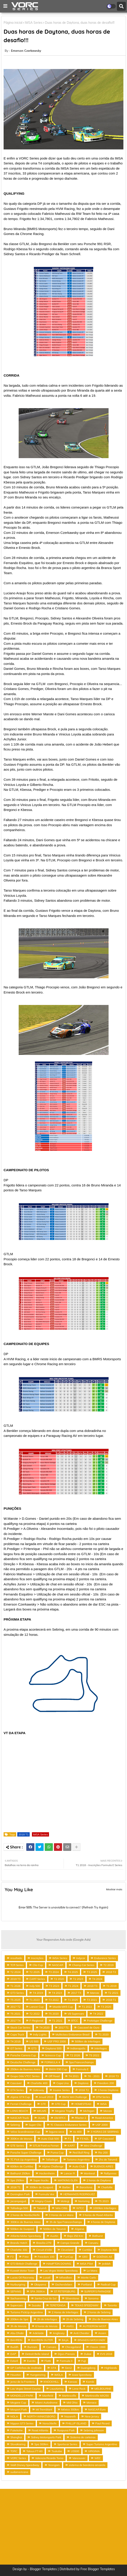 Image resolution: width=127 pixels, height=2576 pixels. What do you see at coordinates (13, 2354) in the screenshot?
I see `DAP` at bounding box center [13, 2354].